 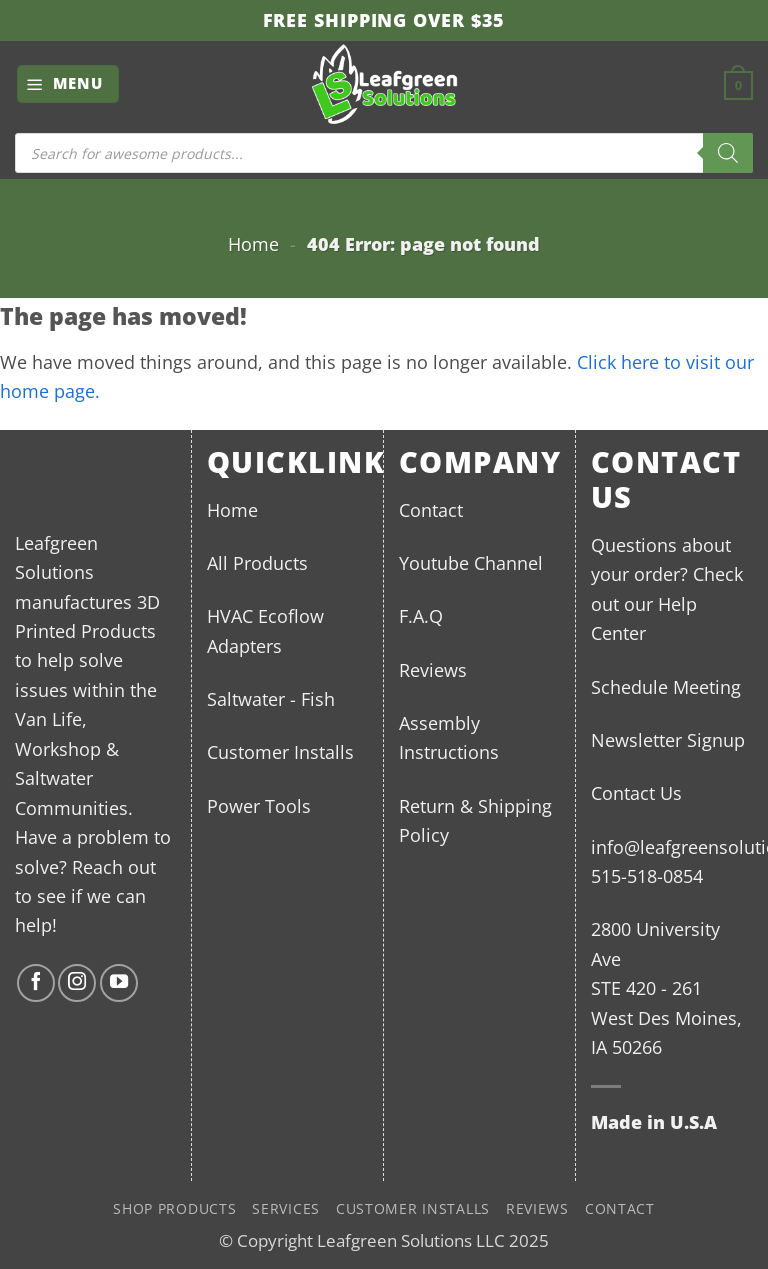 What do you see at coordinates (666, 686) in the screenshot?
I see `Schedule Meeting` at bounding box center [666, 686].